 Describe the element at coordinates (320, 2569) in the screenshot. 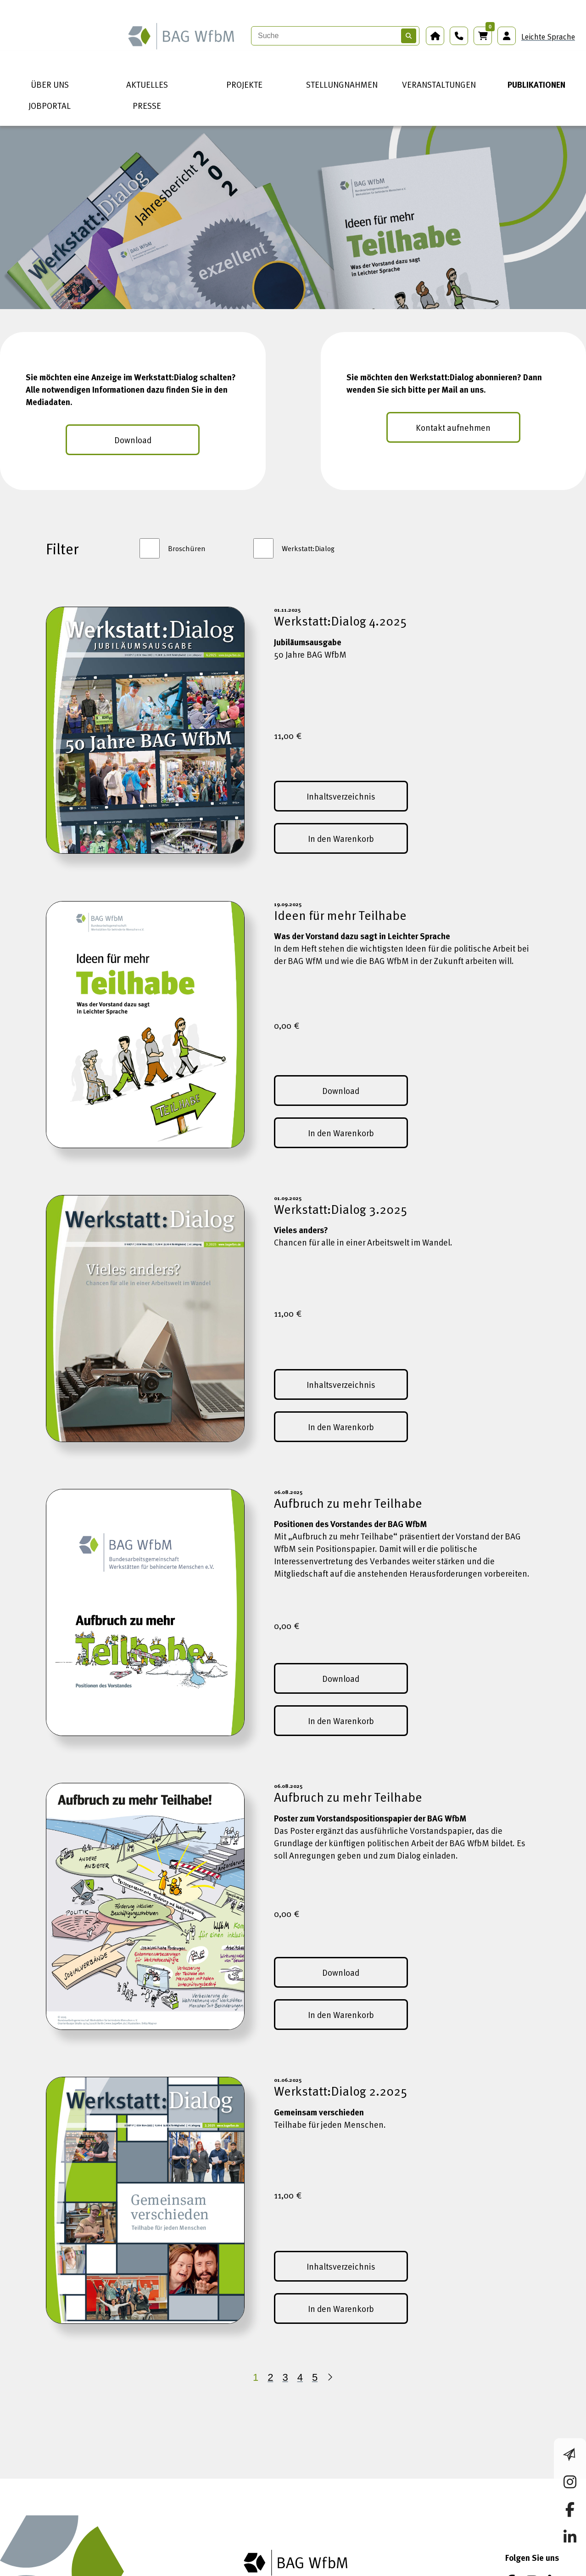

I see `Barrierefreiheit` at that location.